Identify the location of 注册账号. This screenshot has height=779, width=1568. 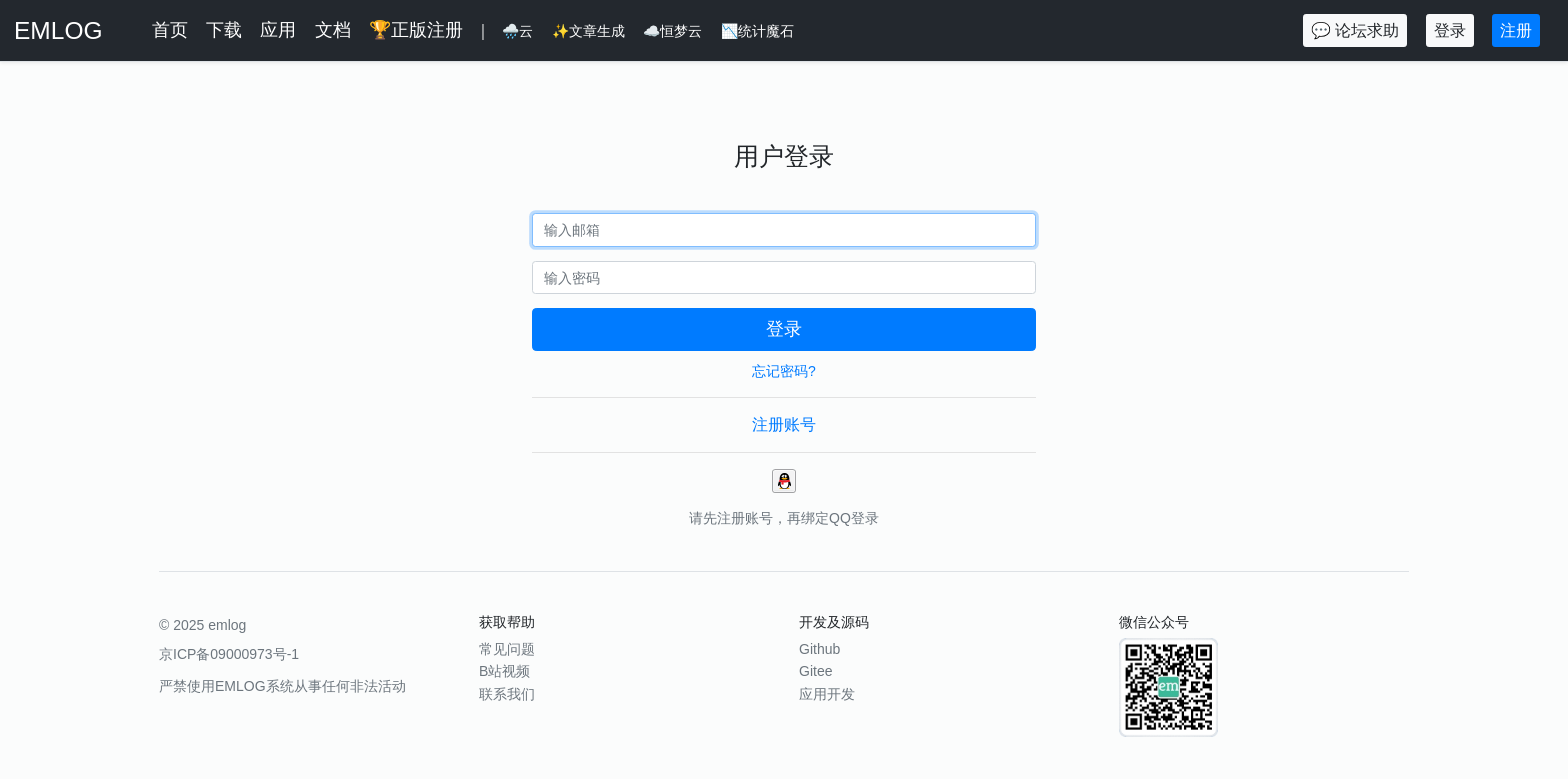
(784, 424).